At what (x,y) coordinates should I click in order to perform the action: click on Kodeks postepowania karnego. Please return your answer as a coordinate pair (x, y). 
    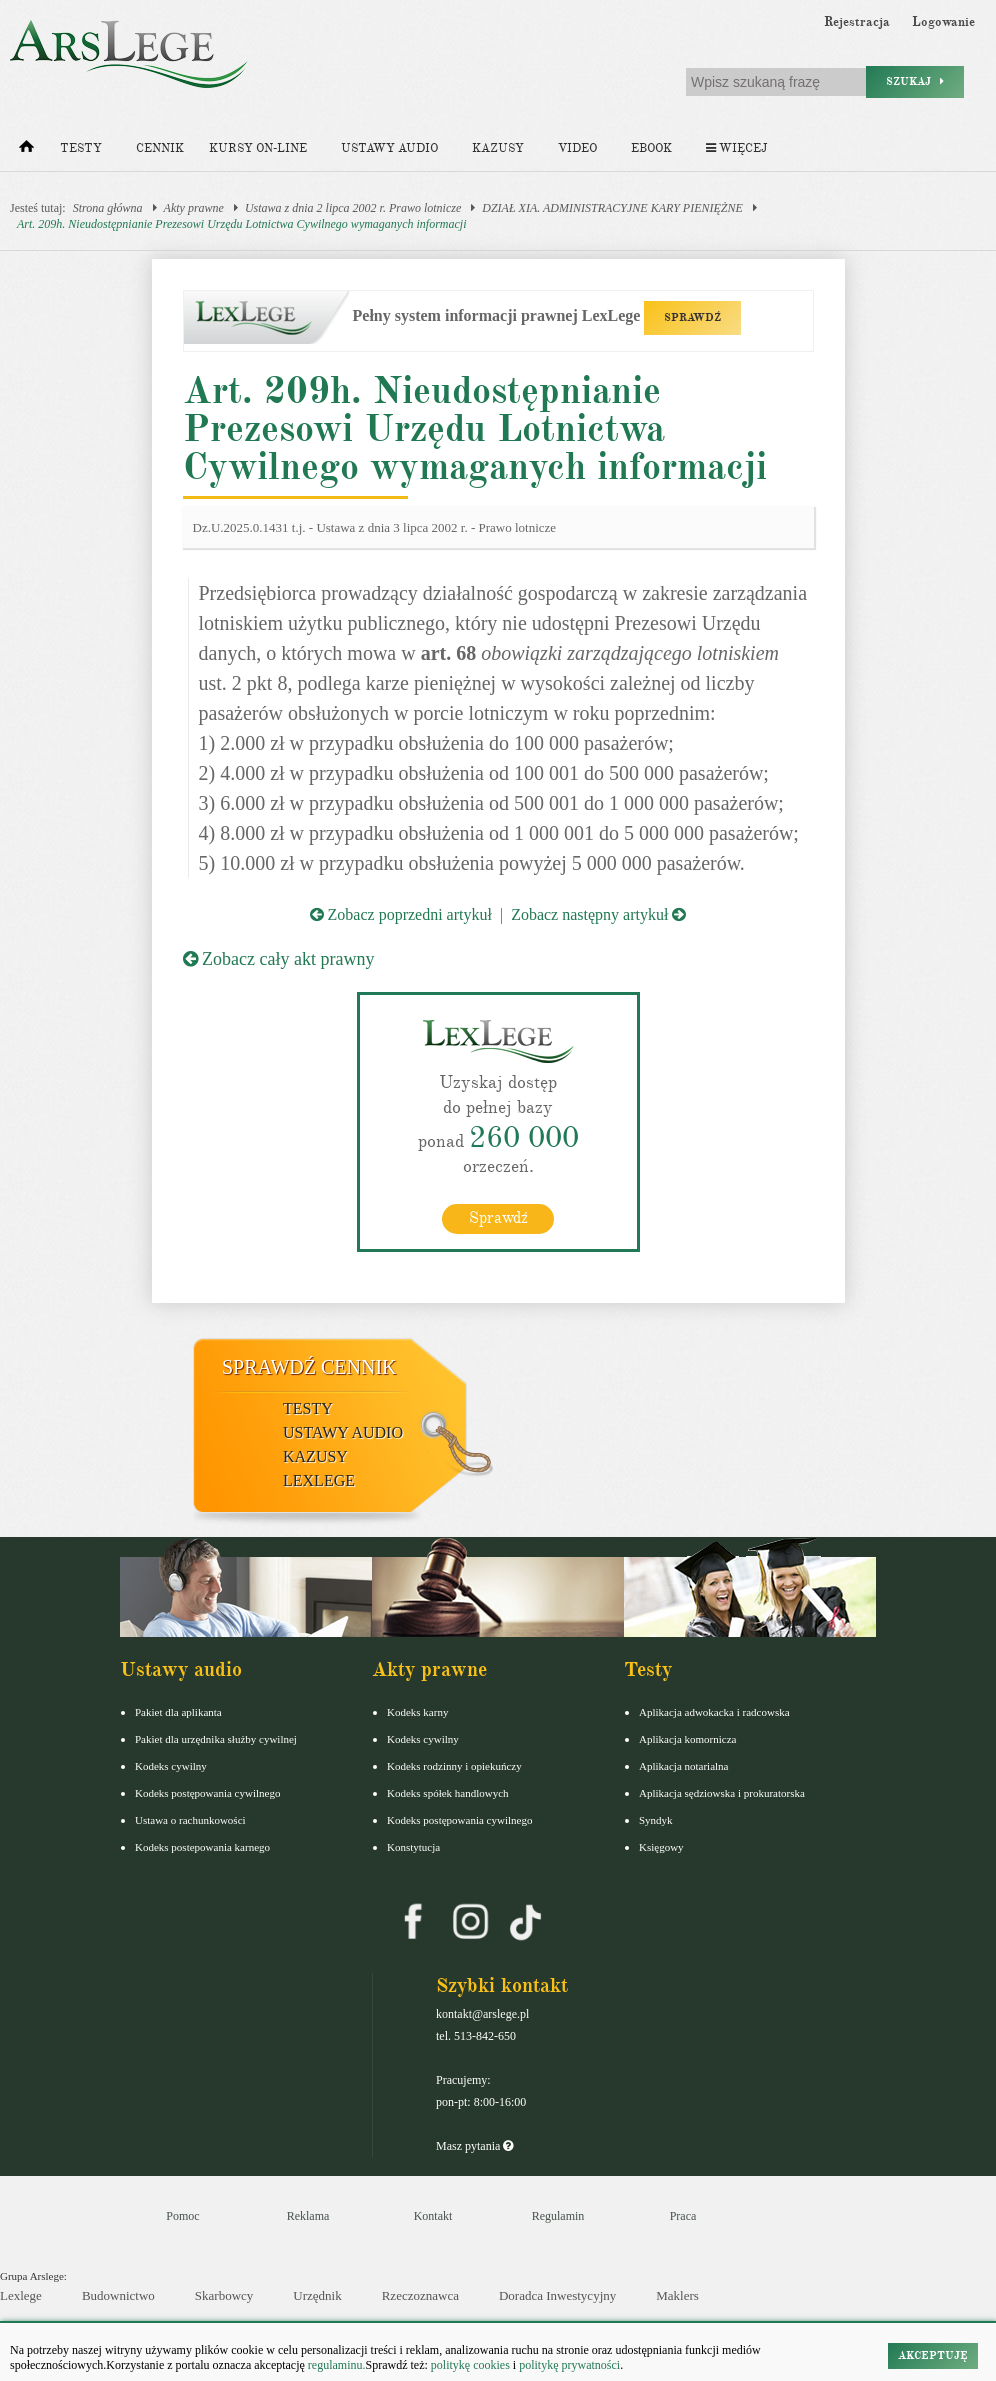
    Looking at the image, I should click on (202, 1846).